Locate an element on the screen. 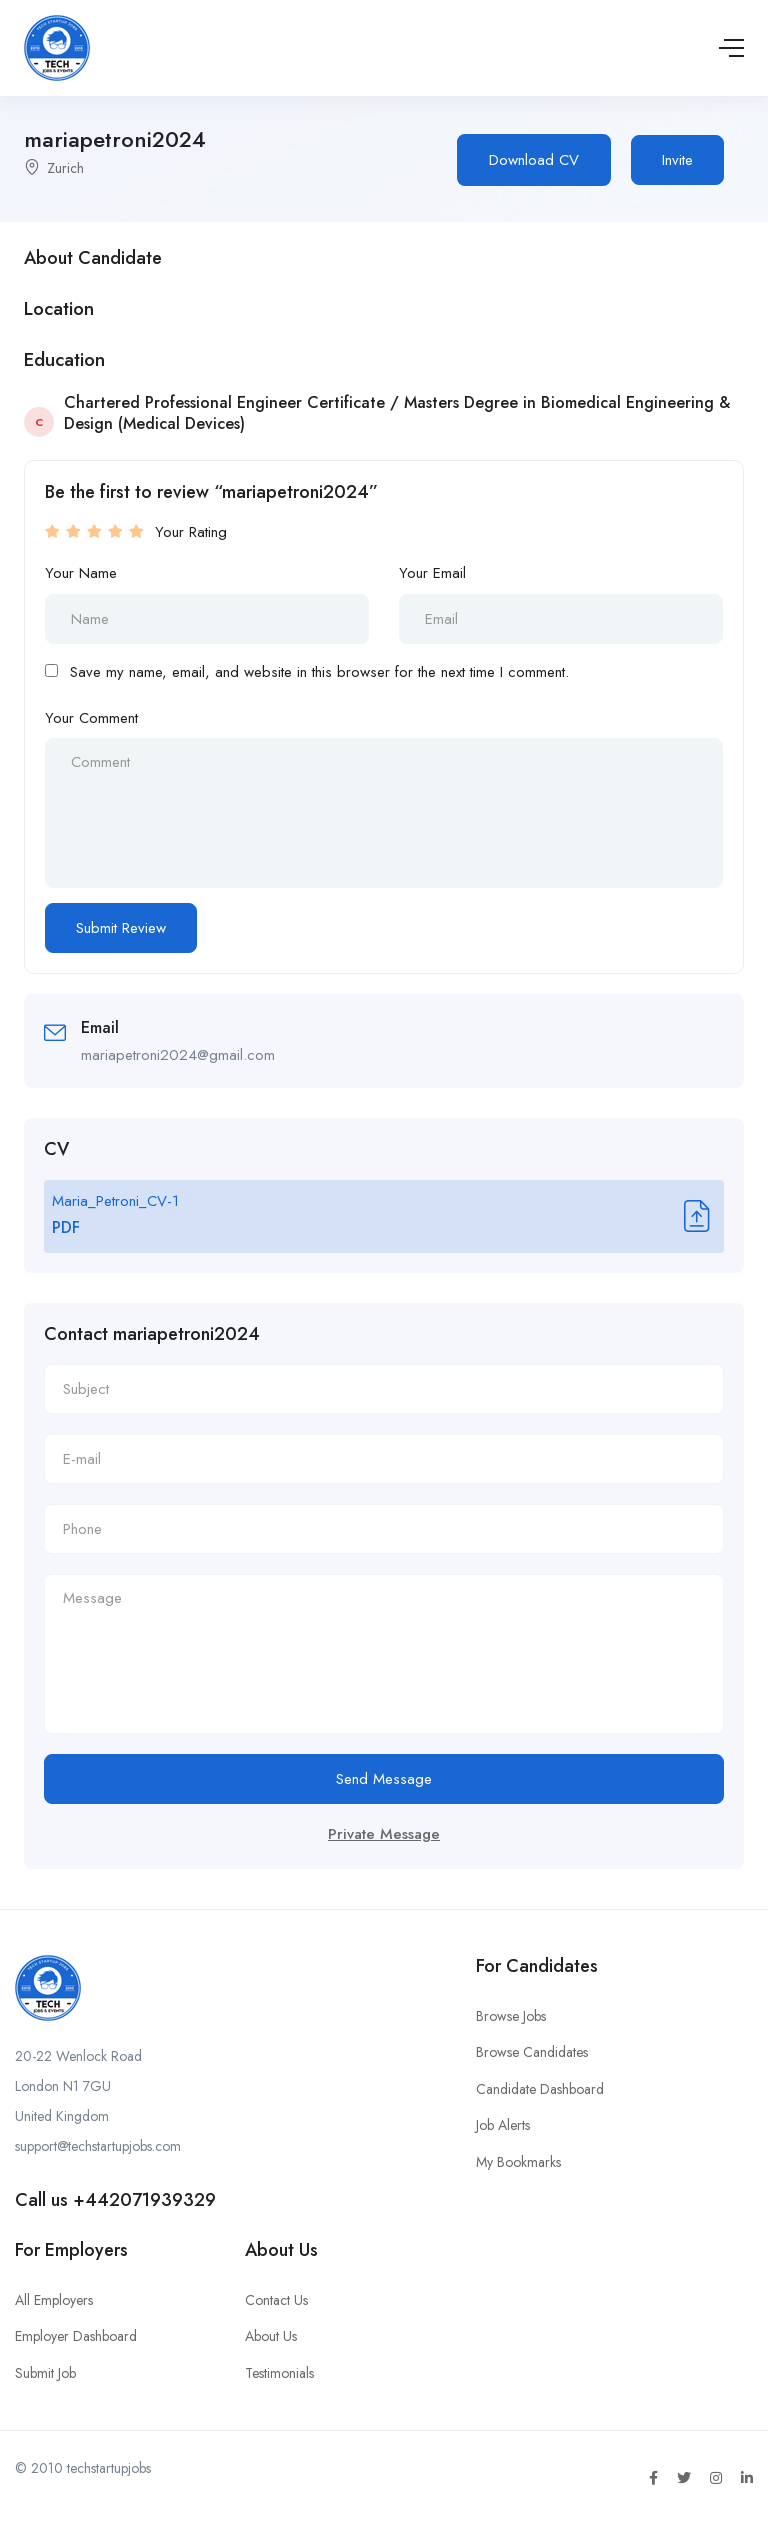 The height and width of the screenshot is (2526, 768). All Employers is located at coordinates (54, 2300).